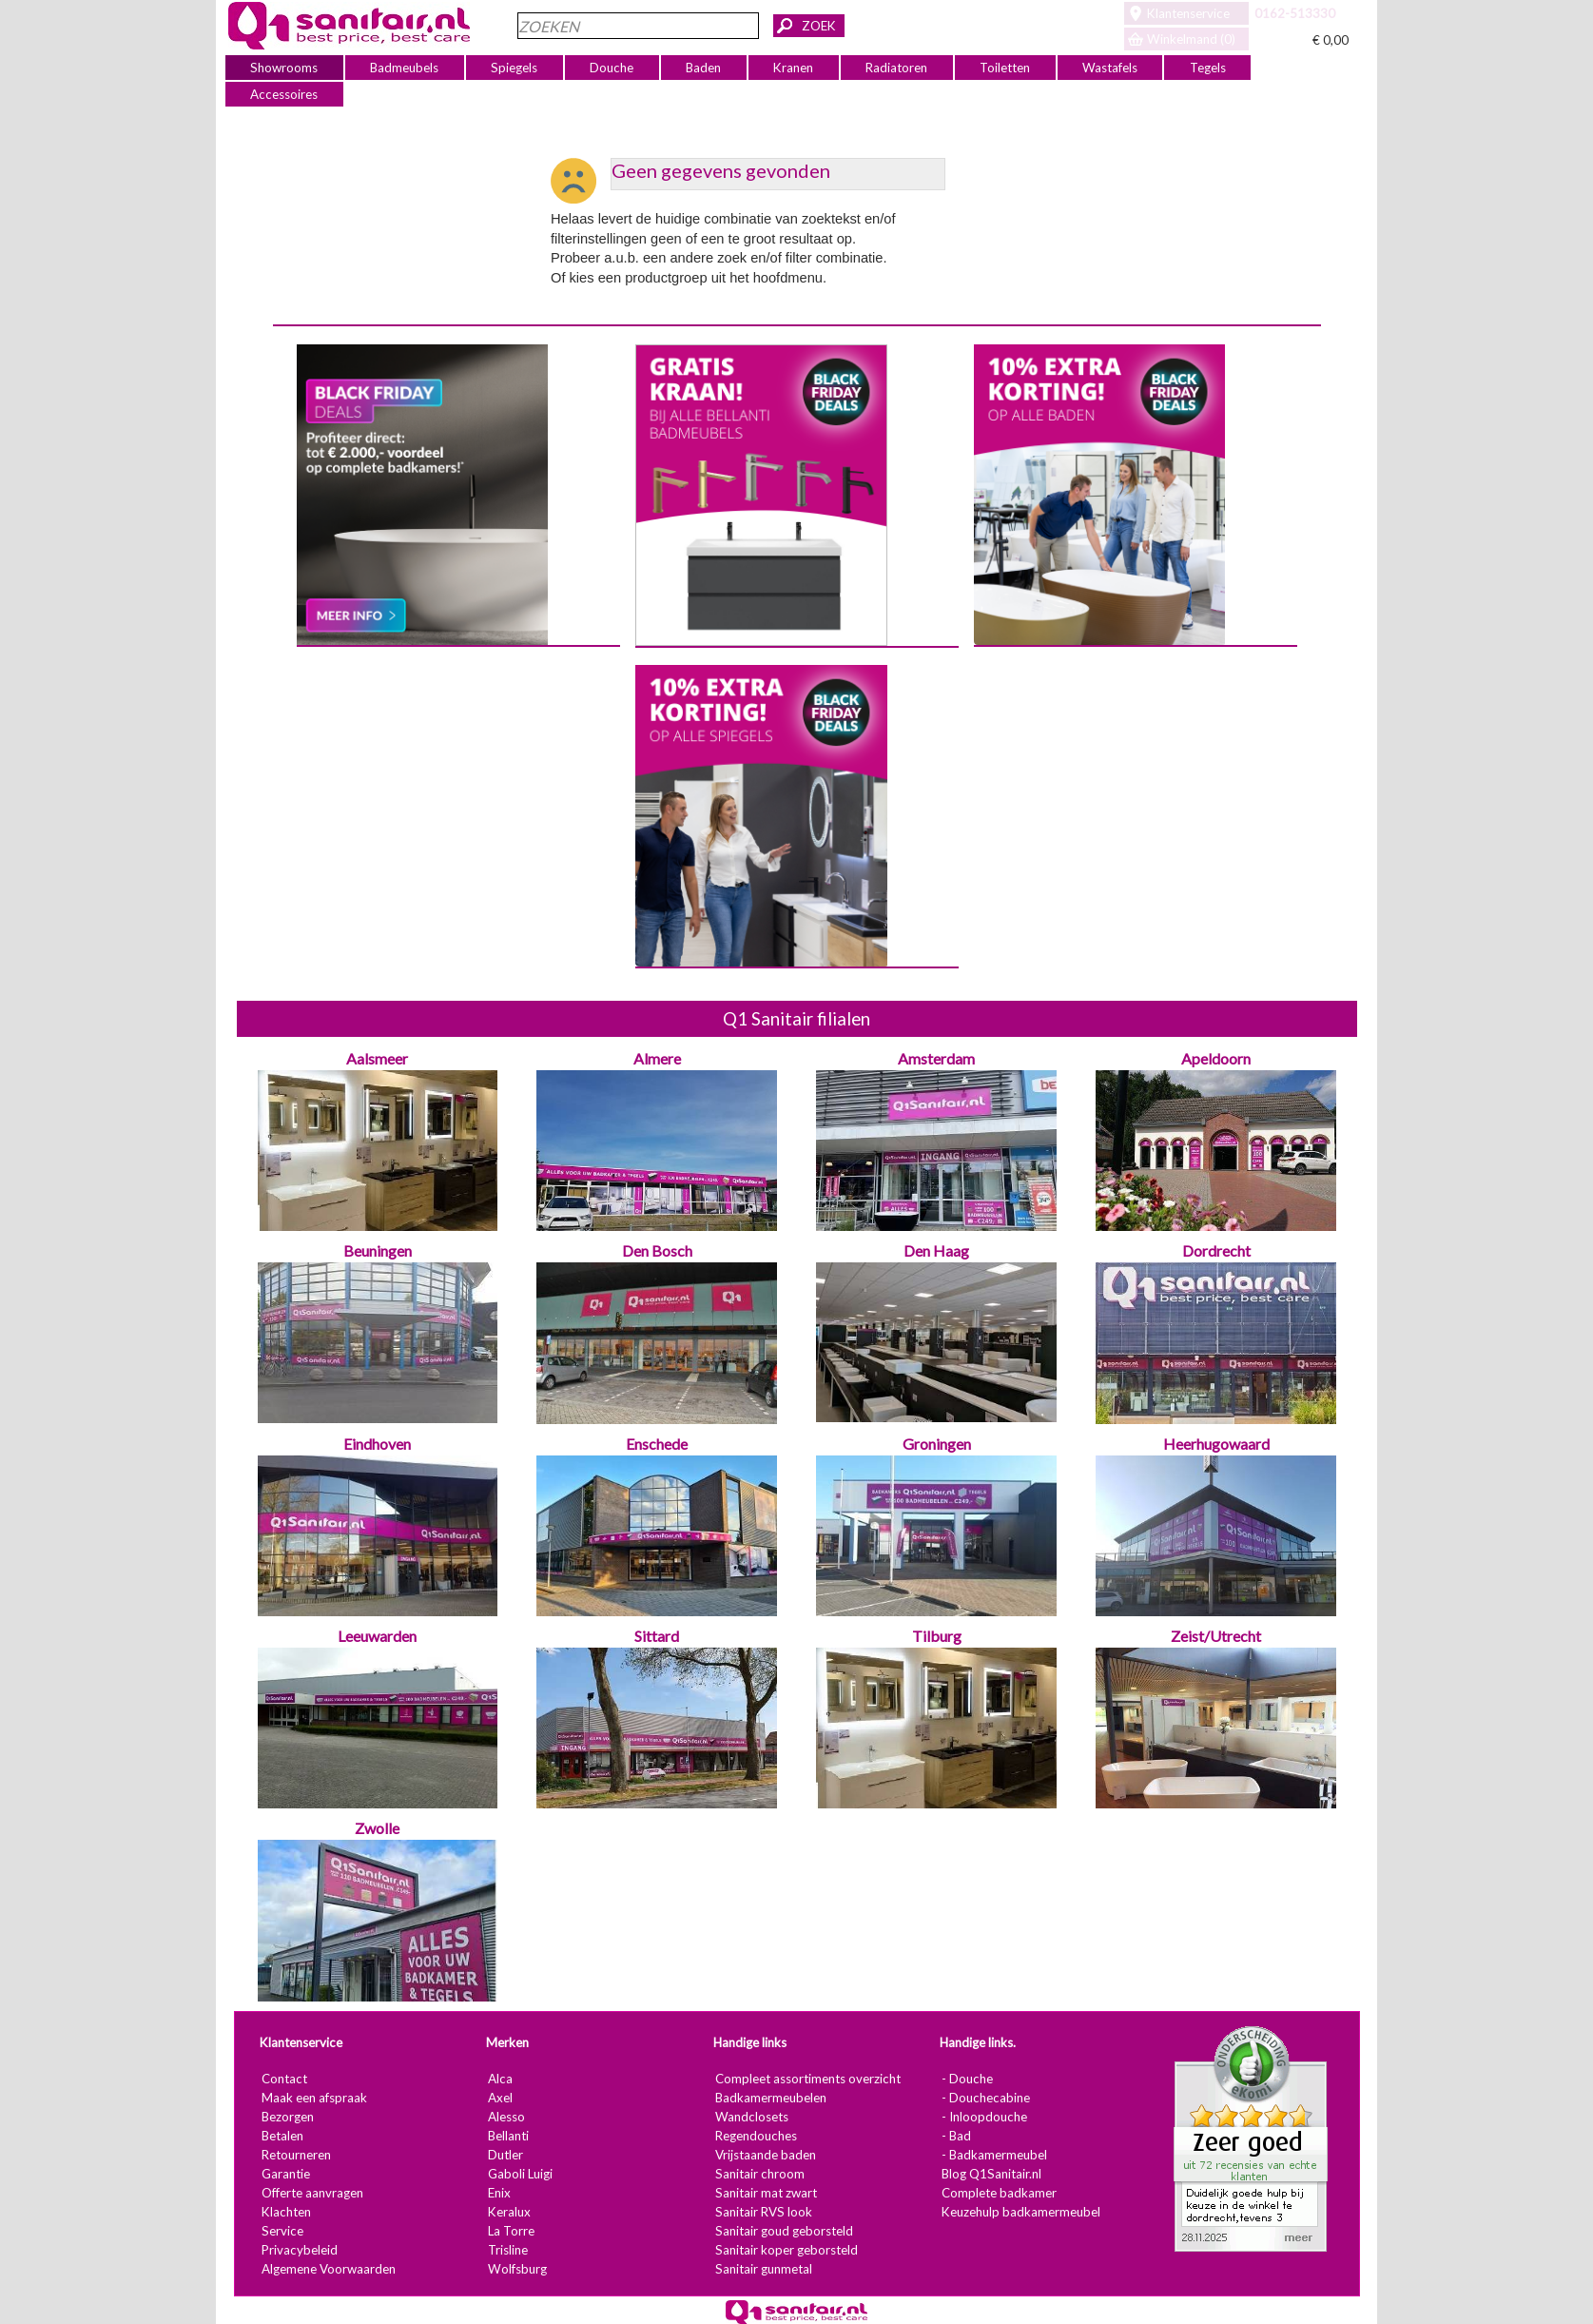 The image size is (1593, 2324). I want to click on Enix, so click(499, 2192).